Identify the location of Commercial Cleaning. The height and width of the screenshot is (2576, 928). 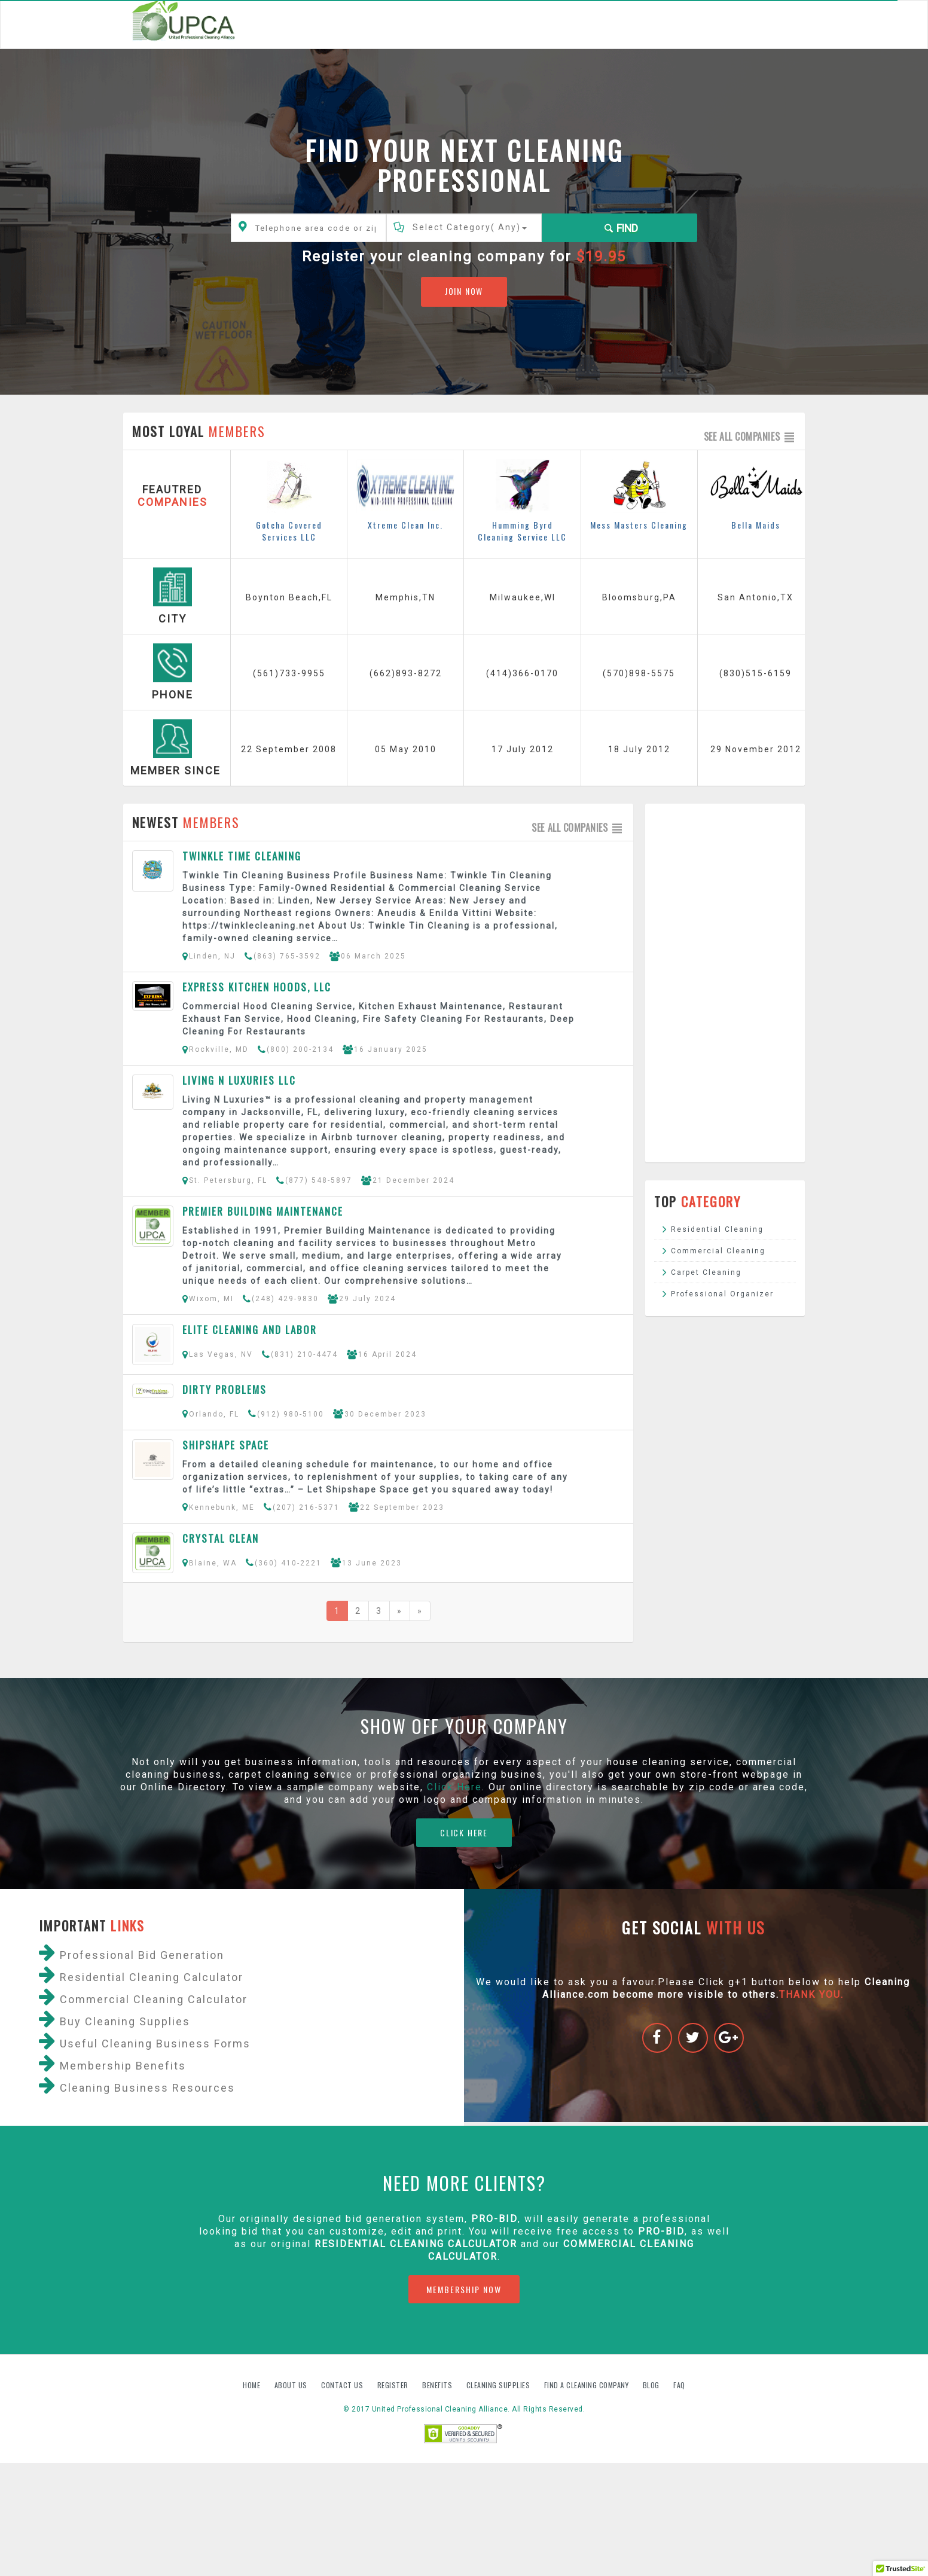
(718, 1251).